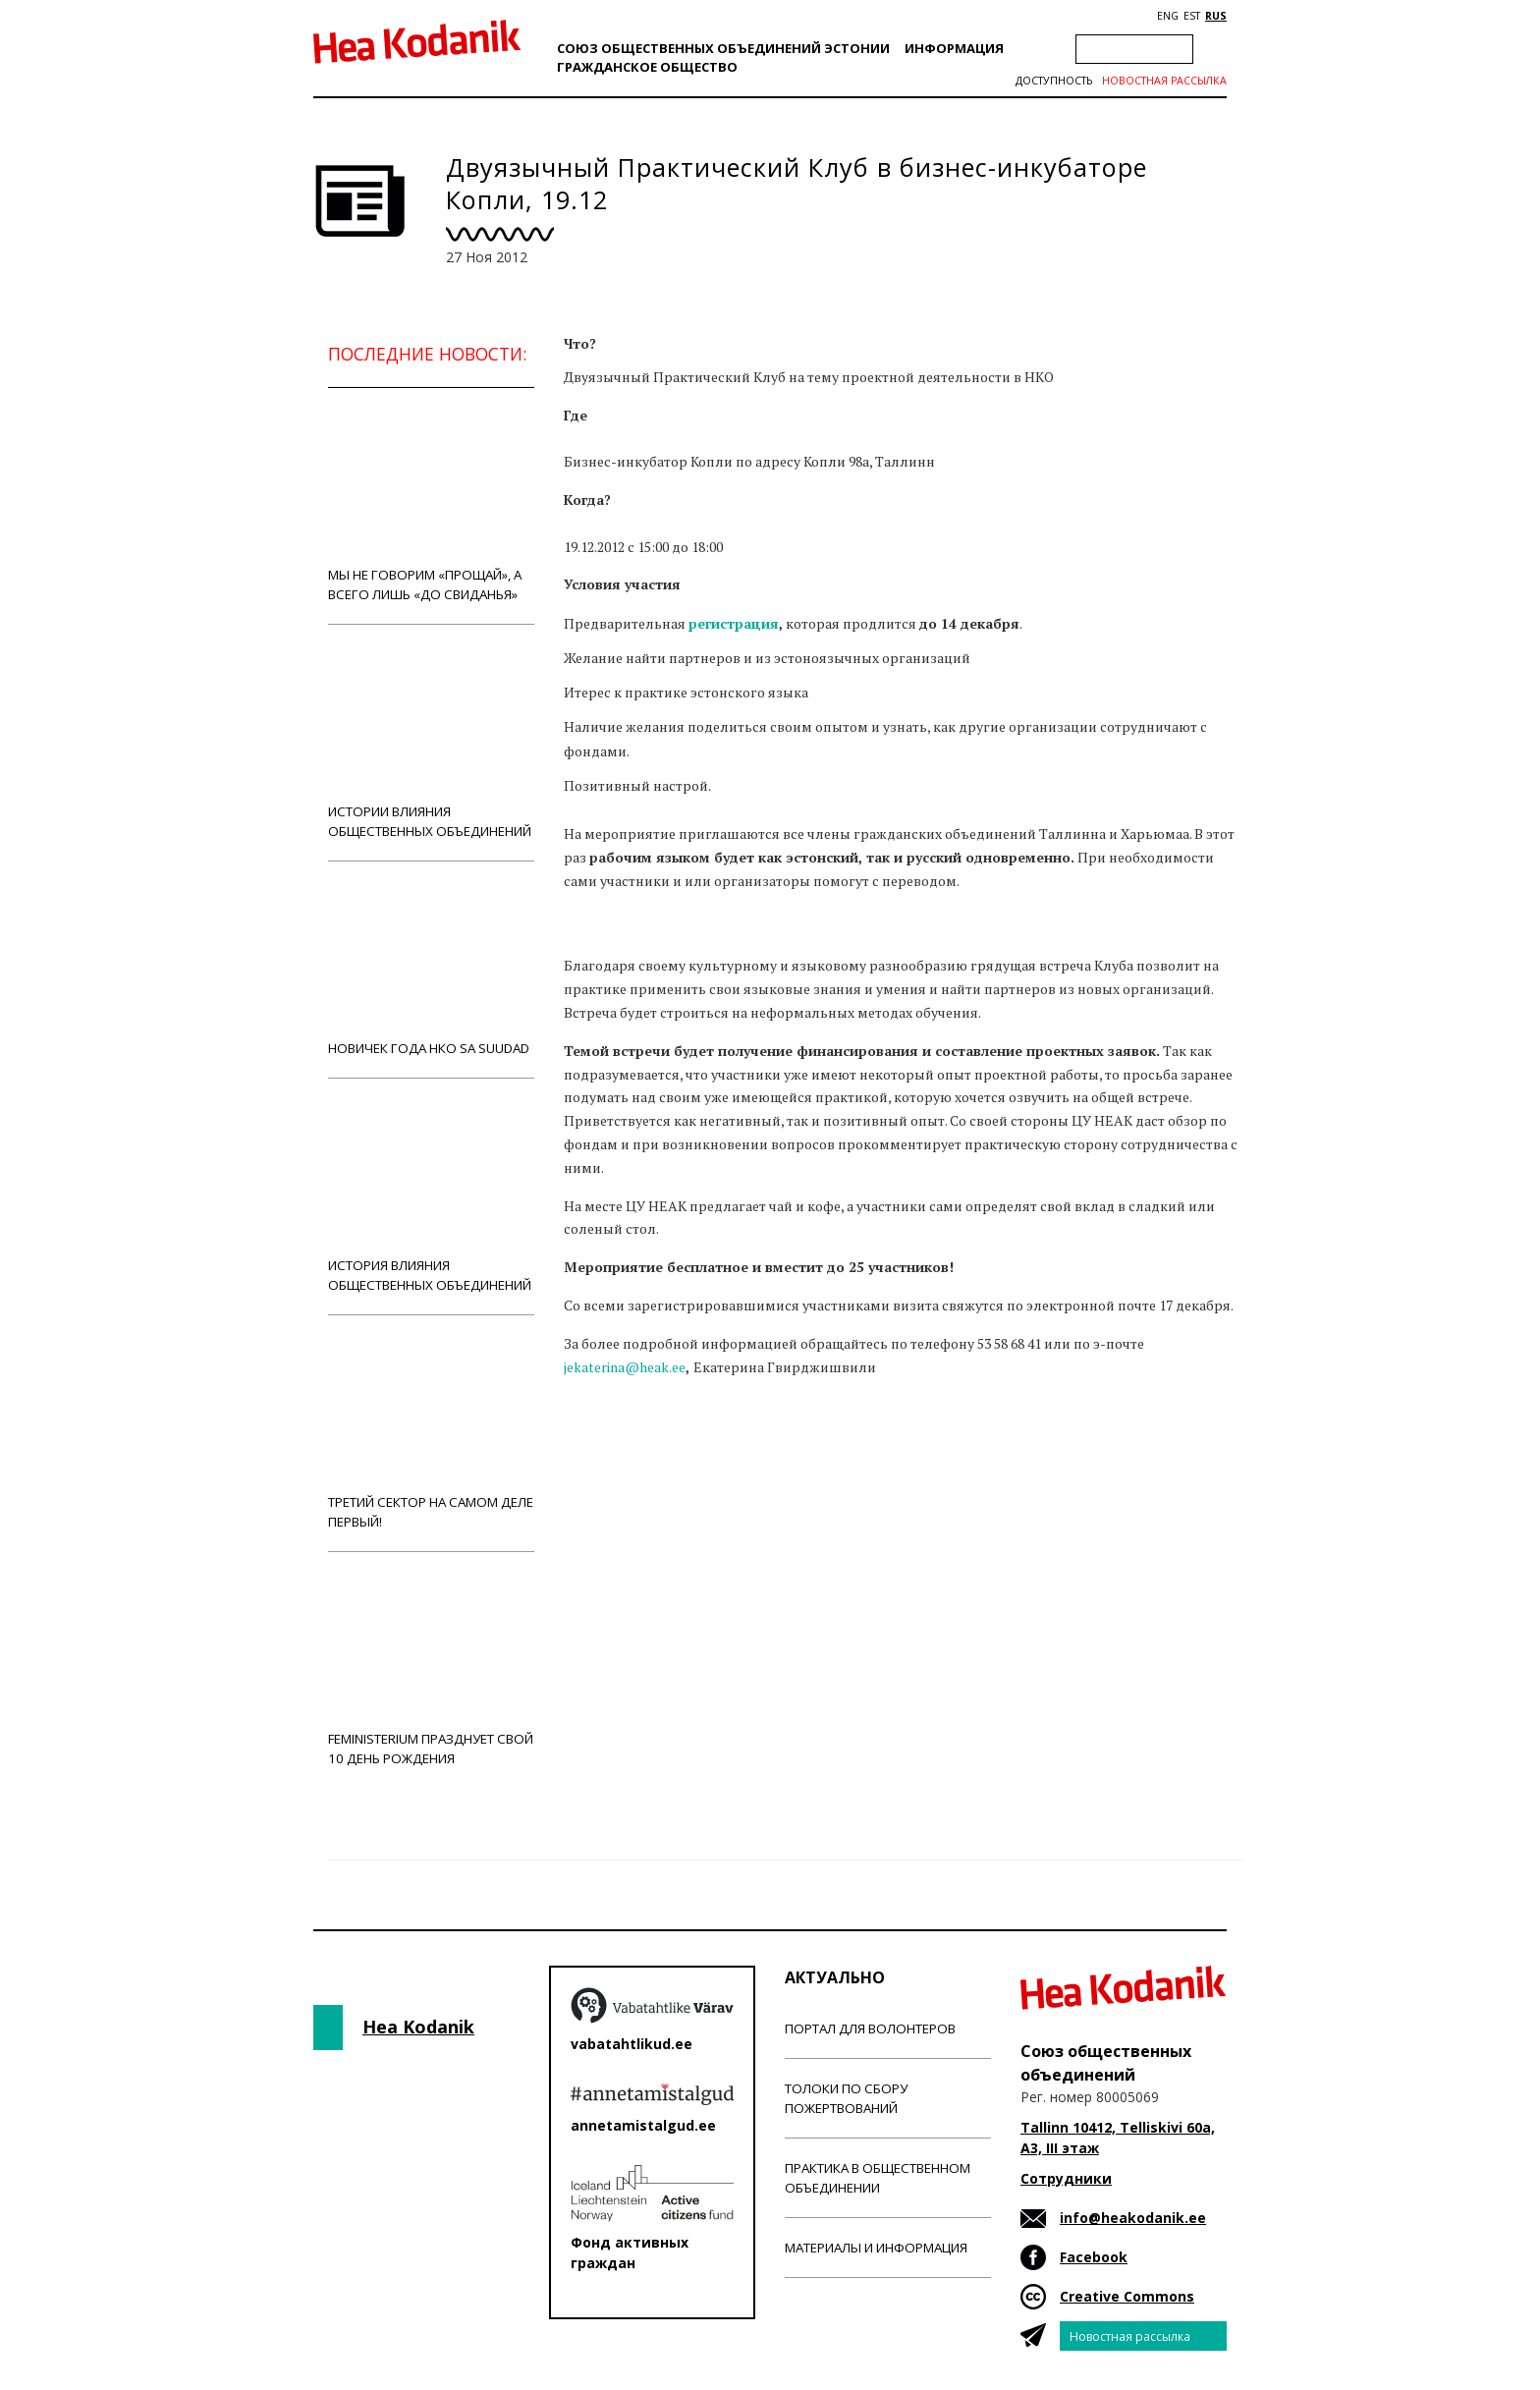 Image resolution: width=1540 pixels, height=2390 pixels. Describe the element at coordinates (1216, 16) in the screenshot. I see `RUS` at that location.